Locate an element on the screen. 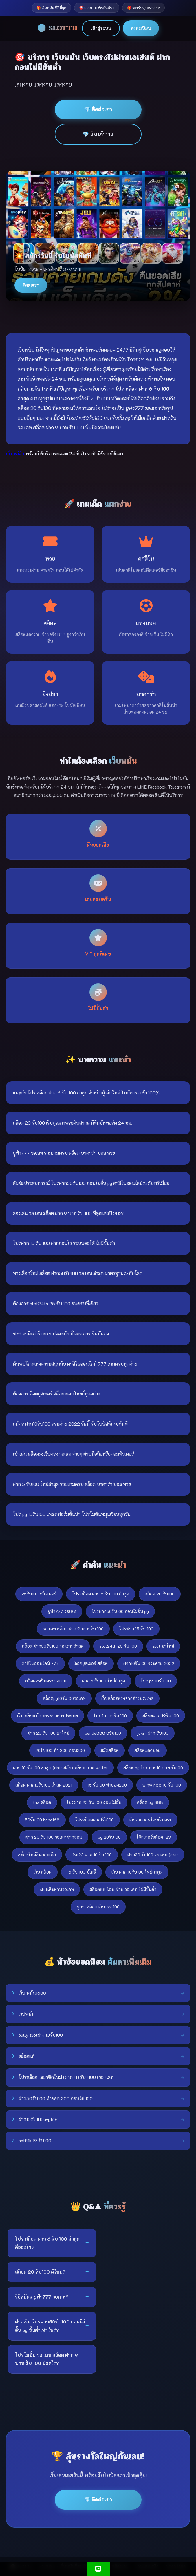  สมัคสล๊อต is located at coordinates (109, 1750).